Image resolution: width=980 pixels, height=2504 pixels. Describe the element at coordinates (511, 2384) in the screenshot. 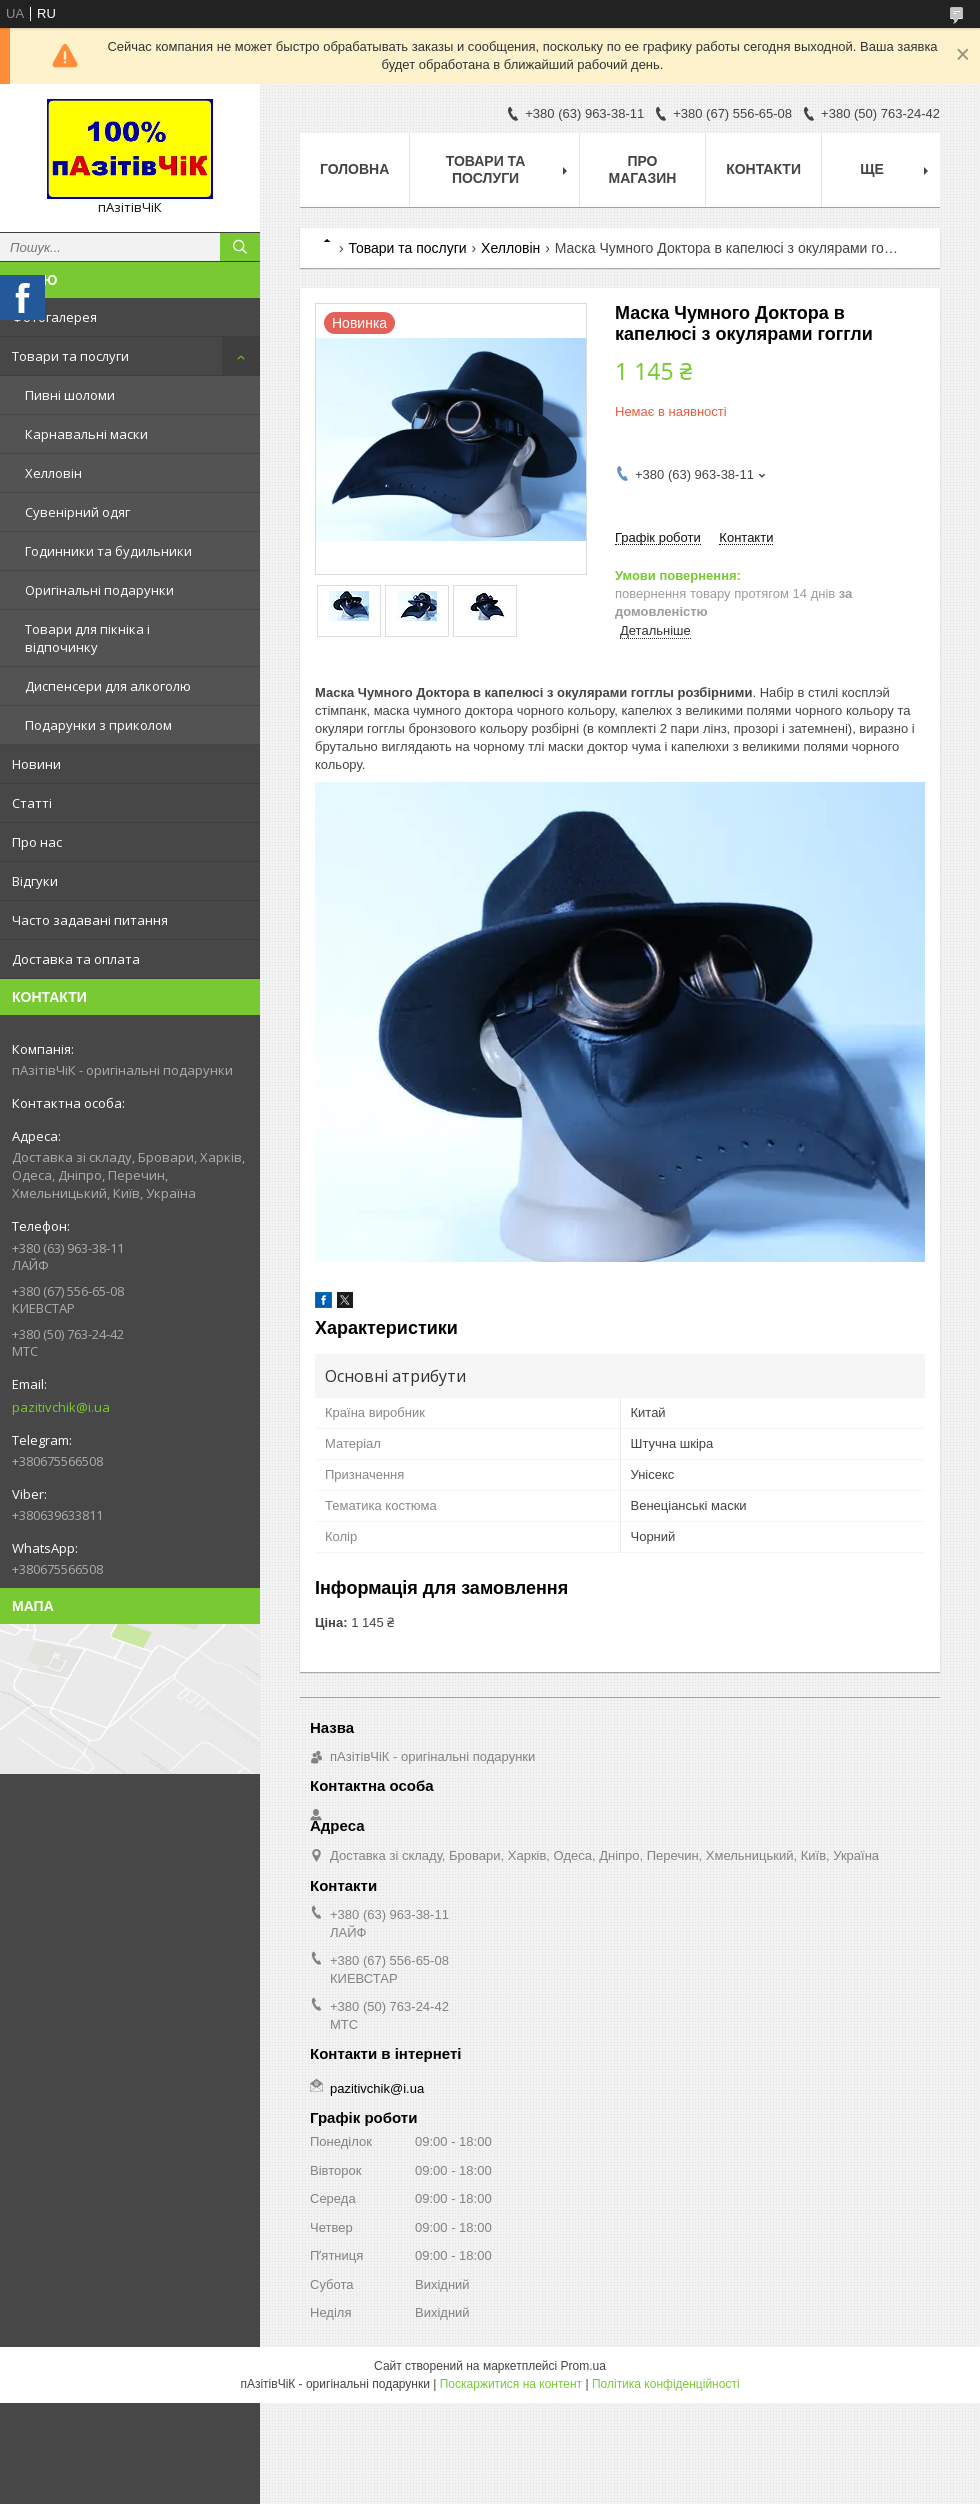

I see `Поскаржитися на контент` at that location.